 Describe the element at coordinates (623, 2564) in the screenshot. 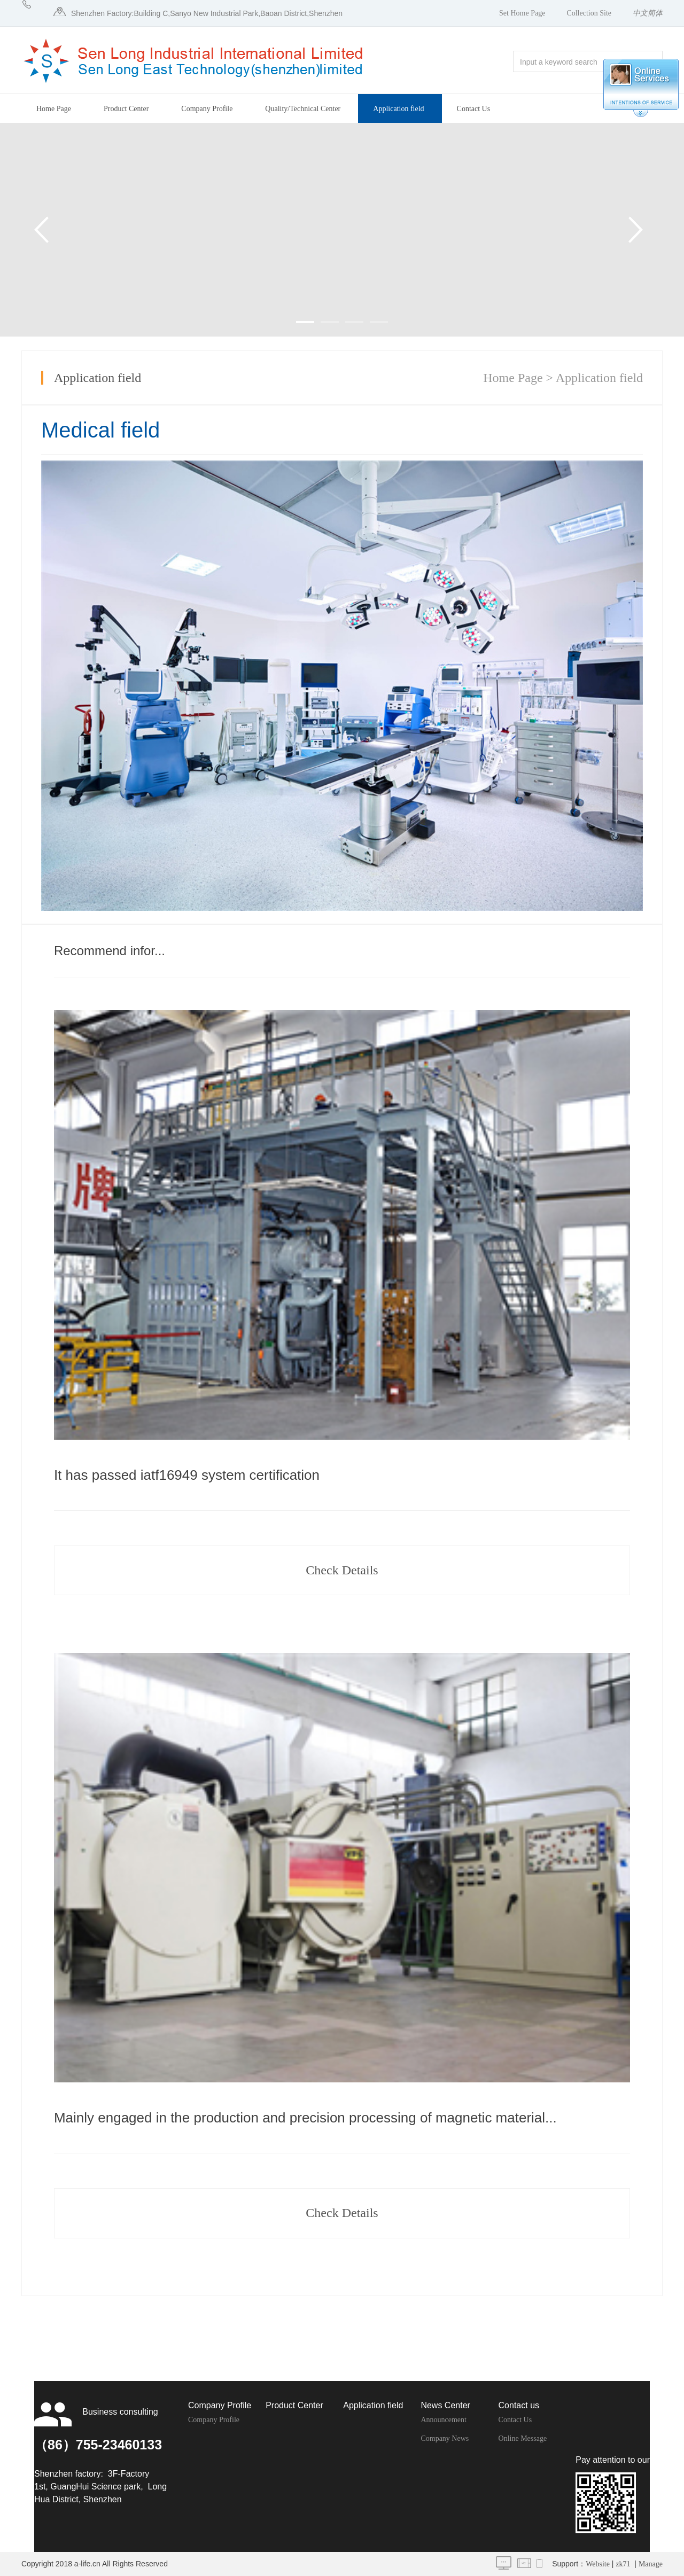

I see `zk71` at that location.